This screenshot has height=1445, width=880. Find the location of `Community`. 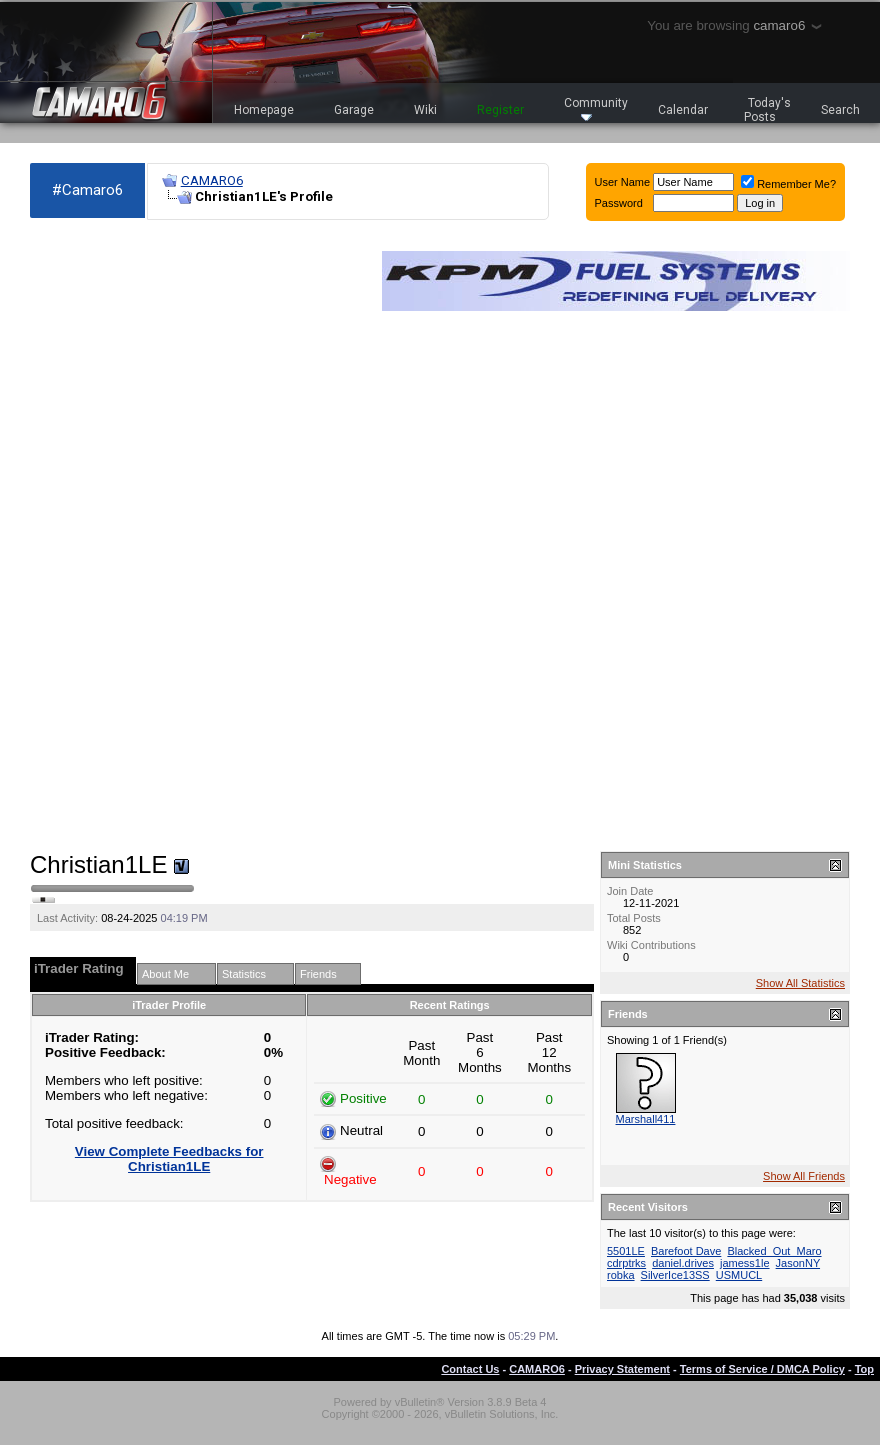

Community is located at coordinates (596, 108).